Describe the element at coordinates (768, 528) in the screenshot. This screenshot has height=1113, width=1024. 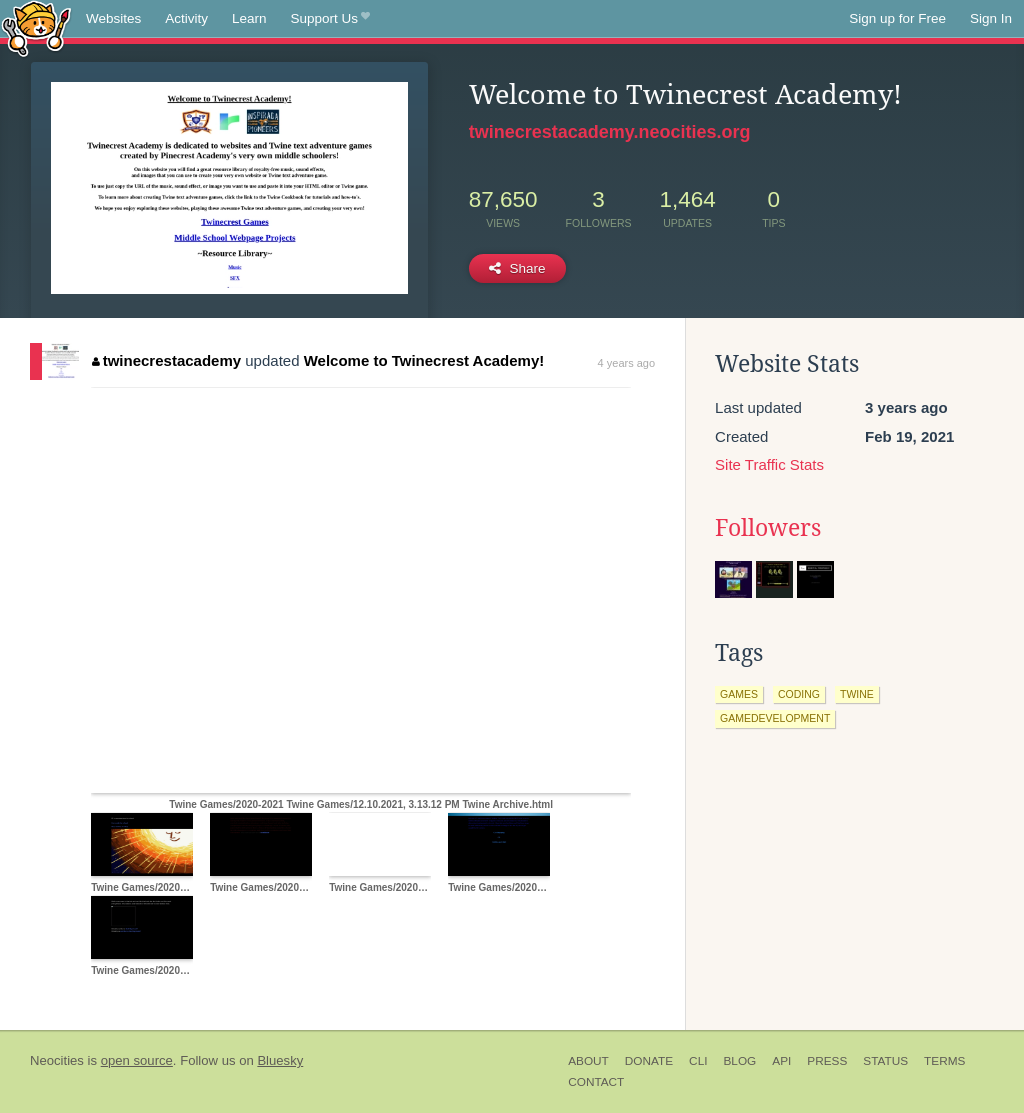
I see `Followers` at that location.